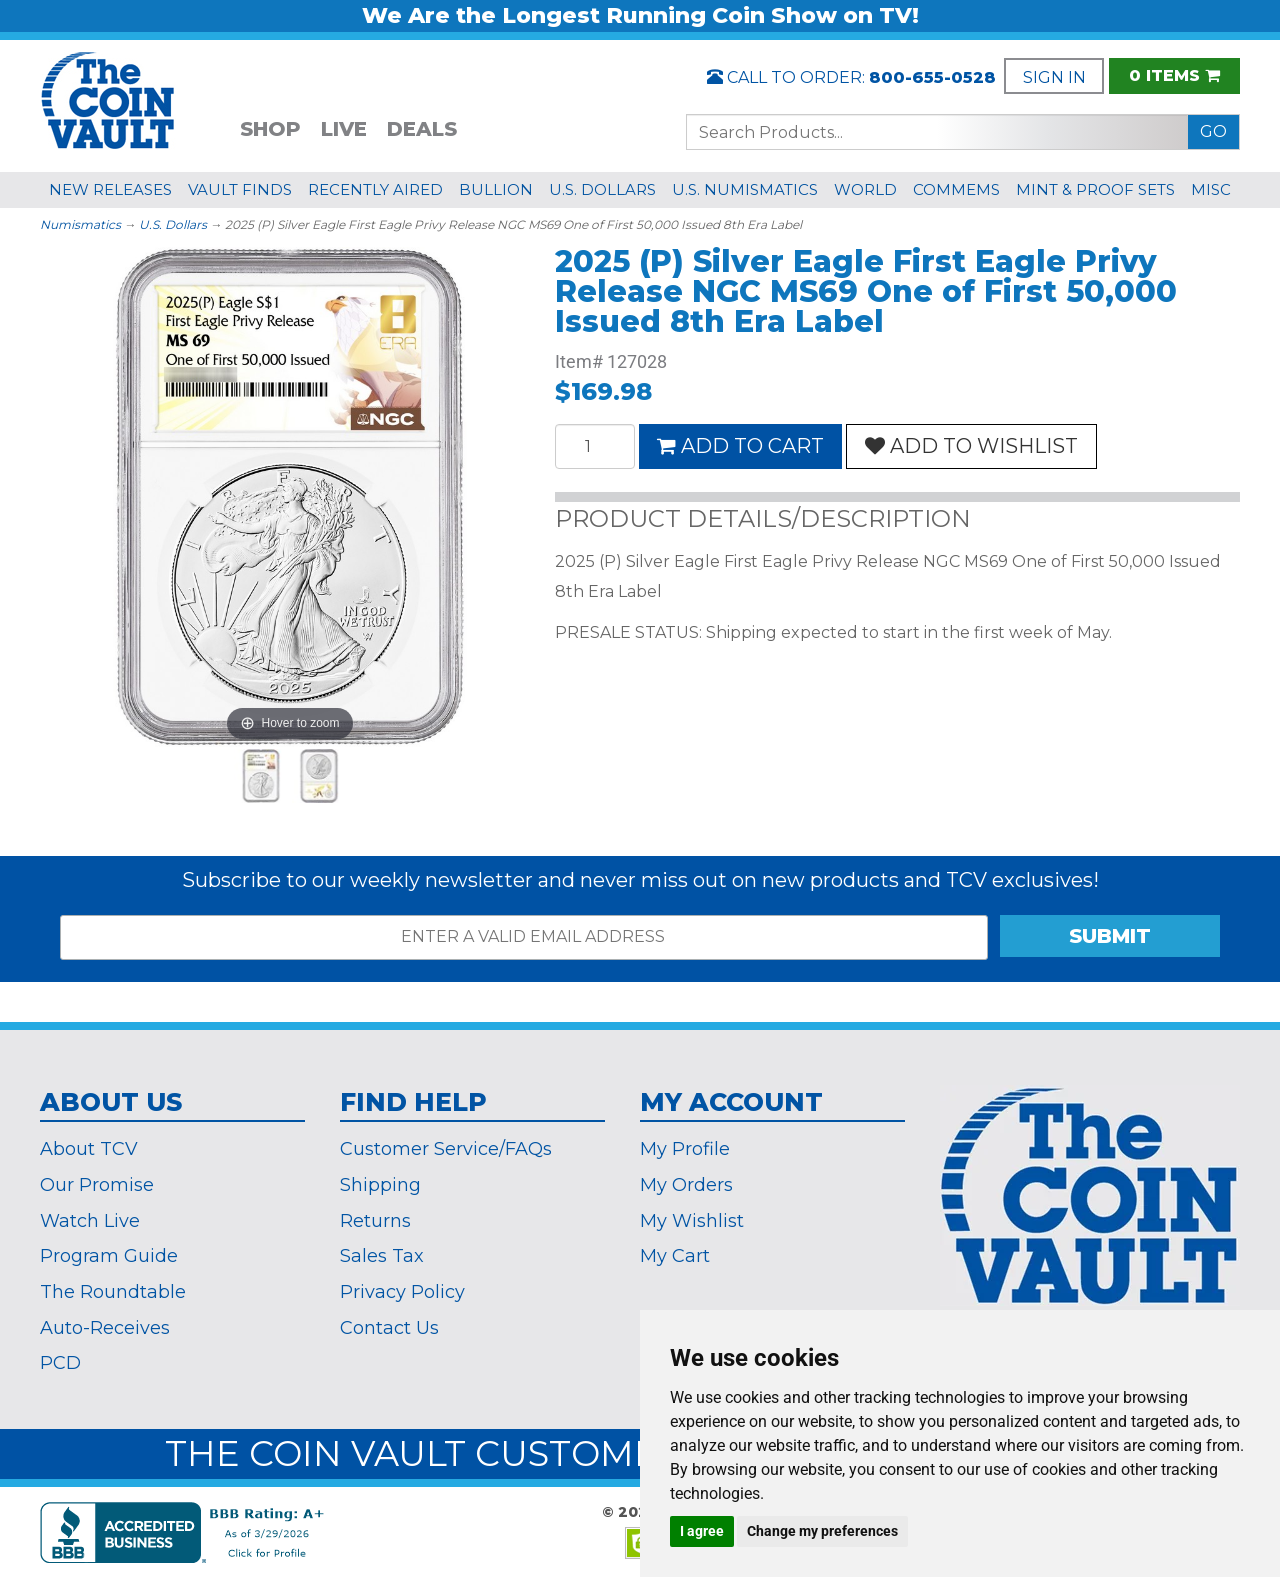 The height and width of the screenshot is (1577, 1280). Describe the element at coordinates (1054, 77) in the screenshot. I see `SIGN IN` at that location.